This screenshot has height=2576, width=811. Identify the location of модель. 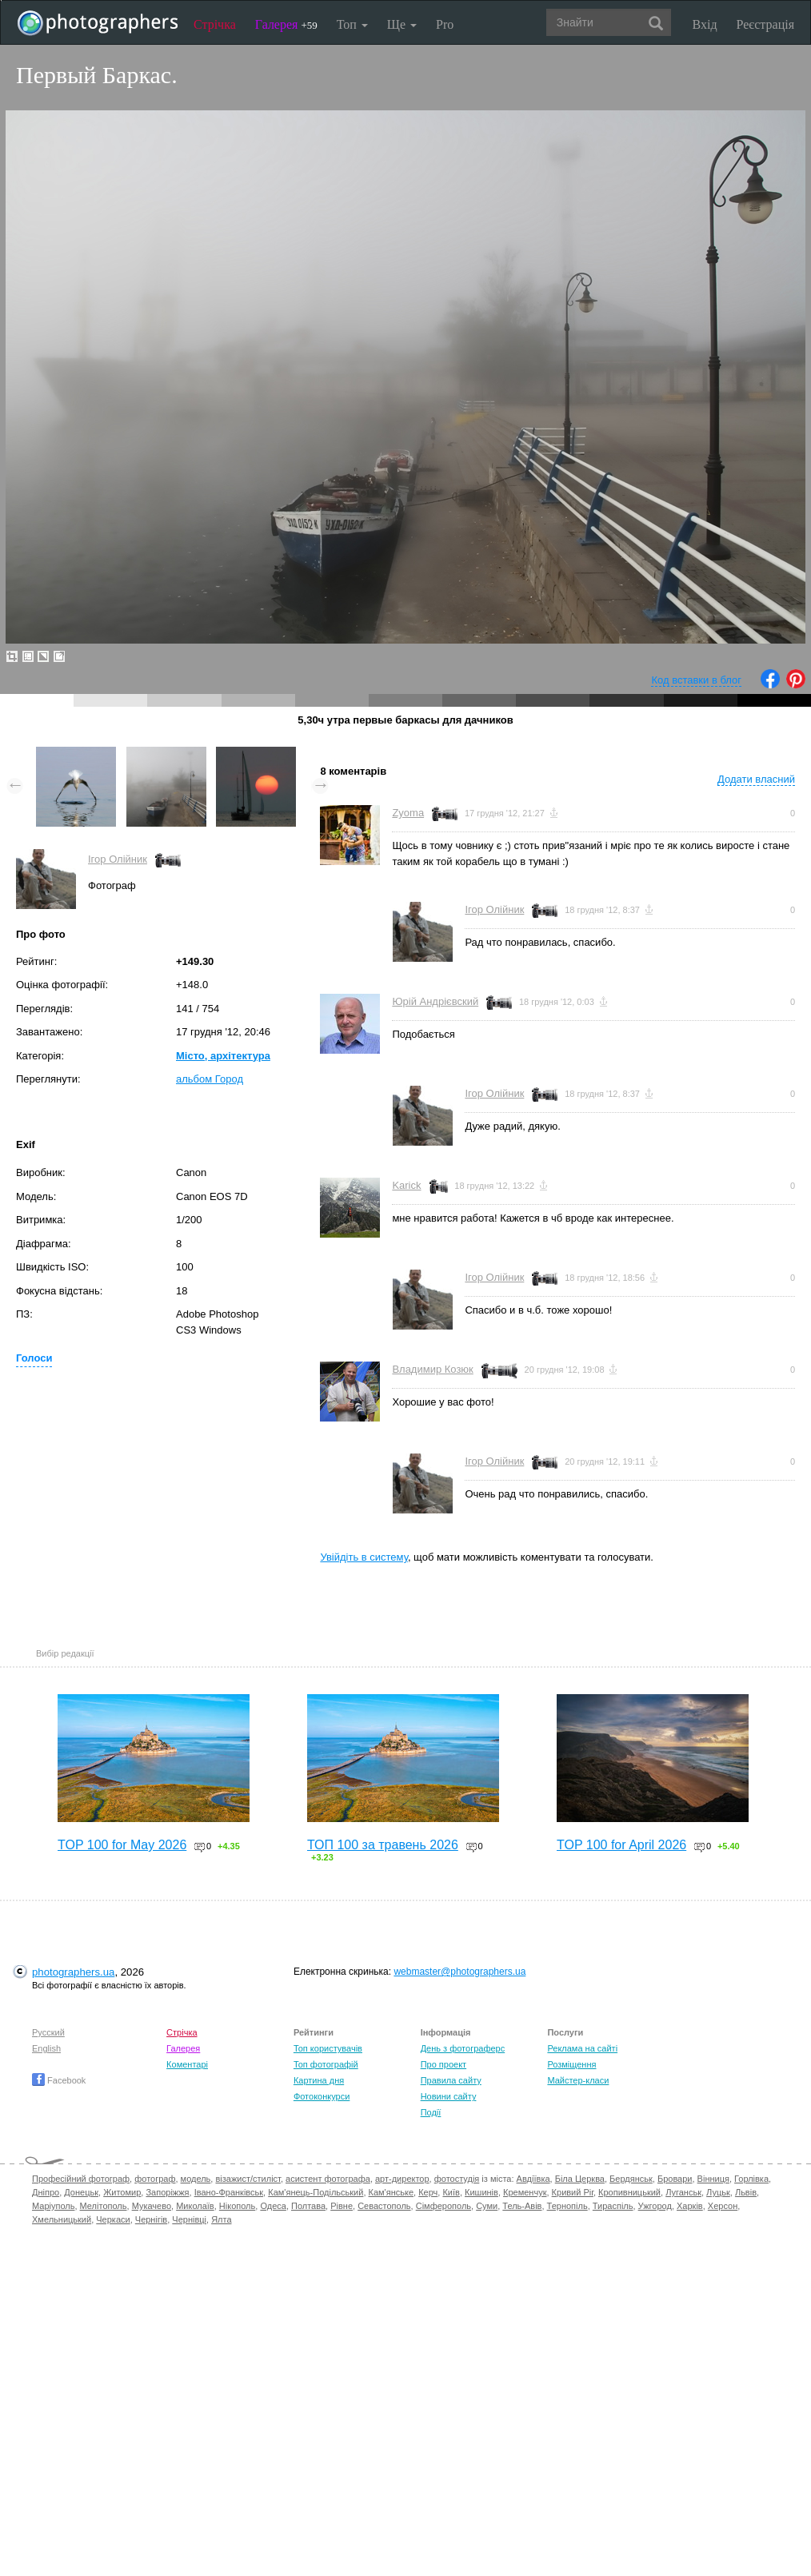
(196, 2178).